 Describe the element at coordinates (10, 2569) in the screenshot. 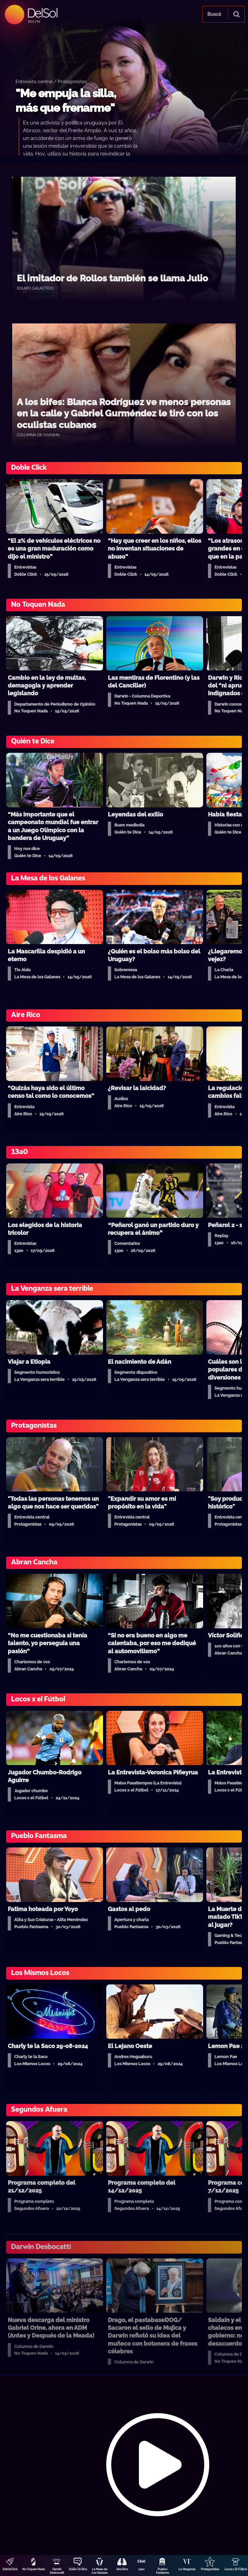

I see `DobleClick` at that location.